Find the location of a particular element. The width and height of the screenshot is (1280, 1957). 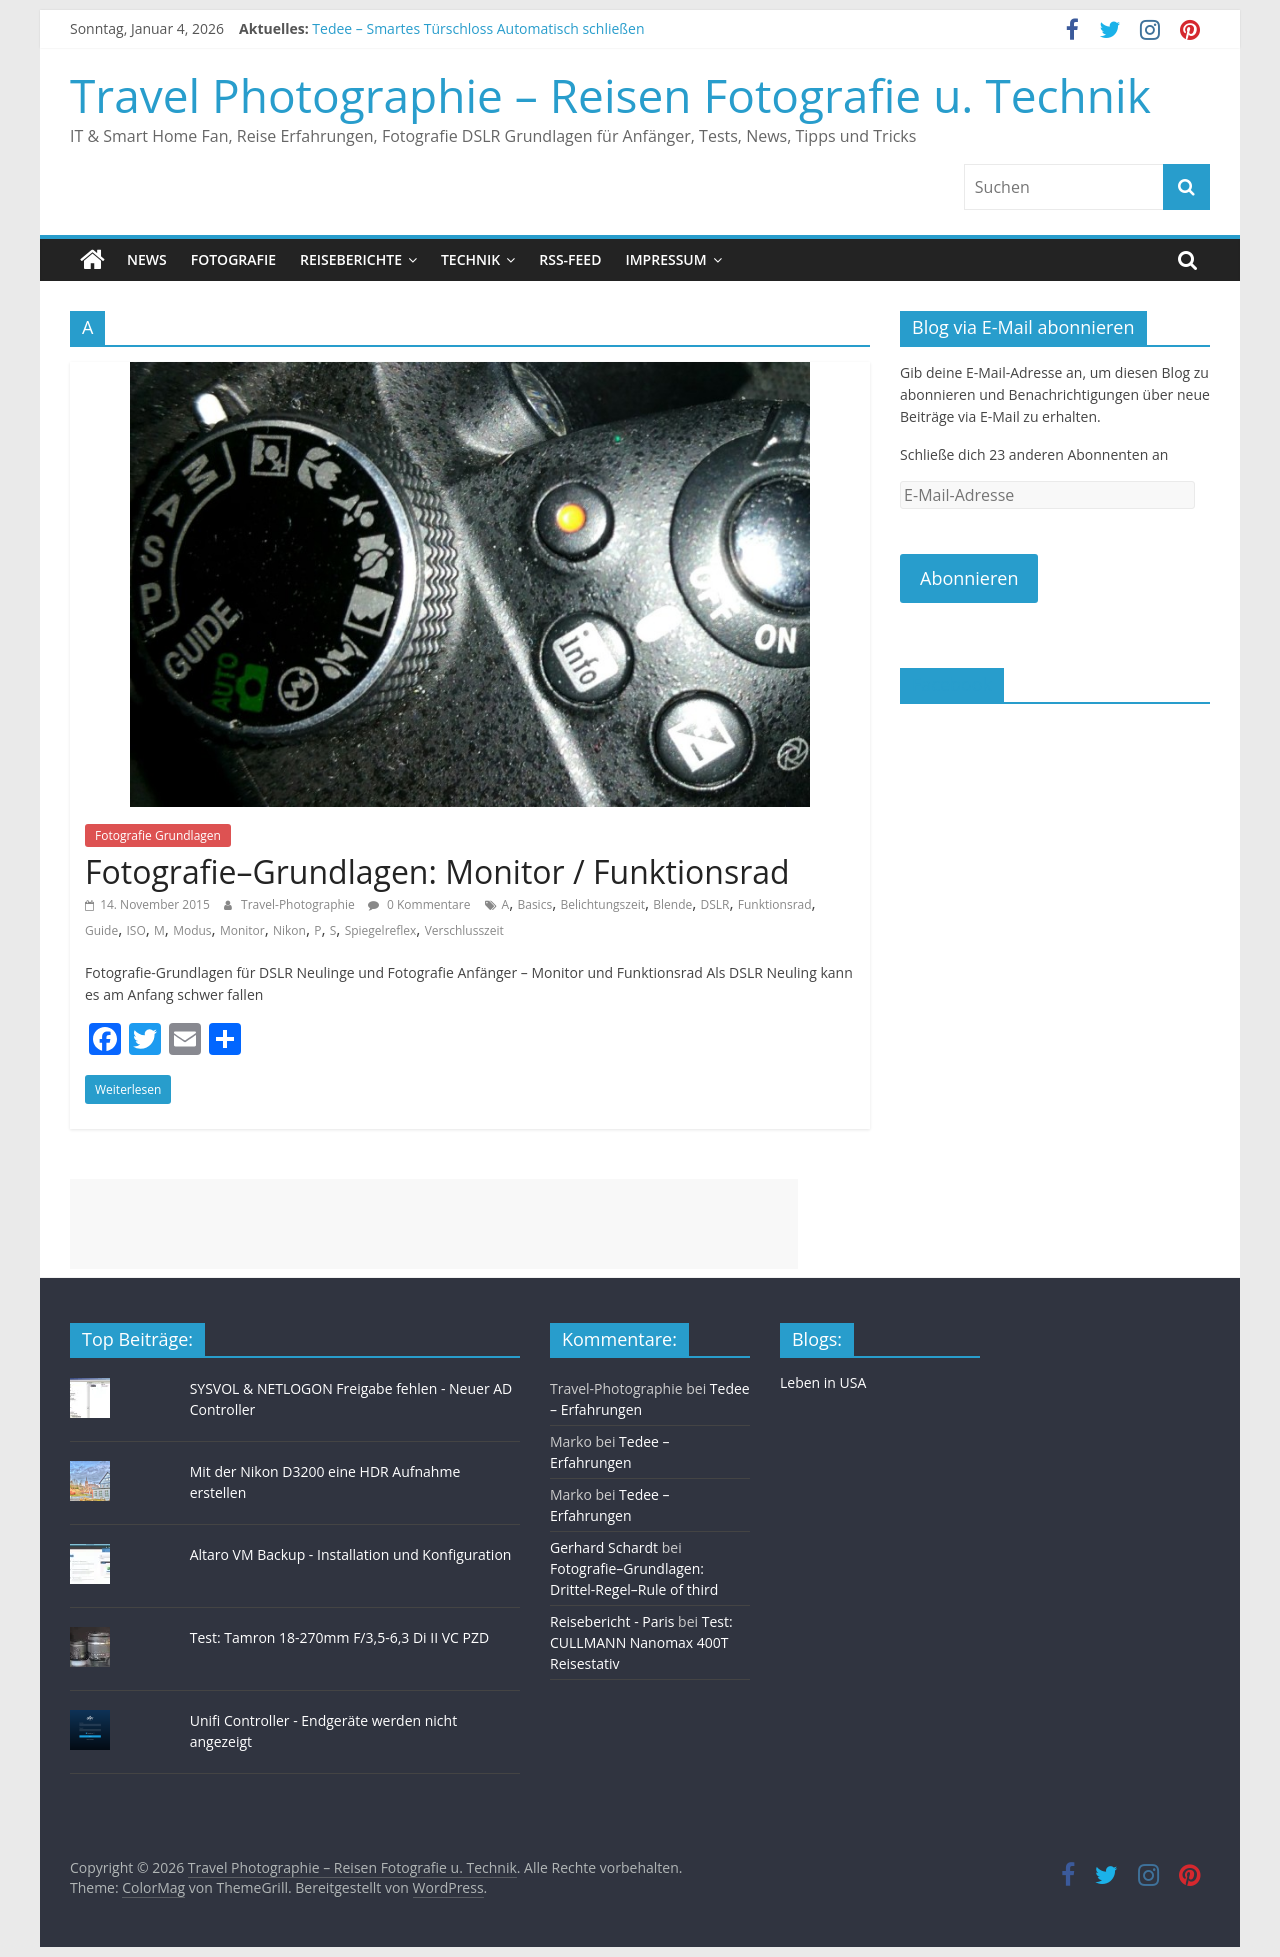

Nikon is located at coordinates (289, 930).